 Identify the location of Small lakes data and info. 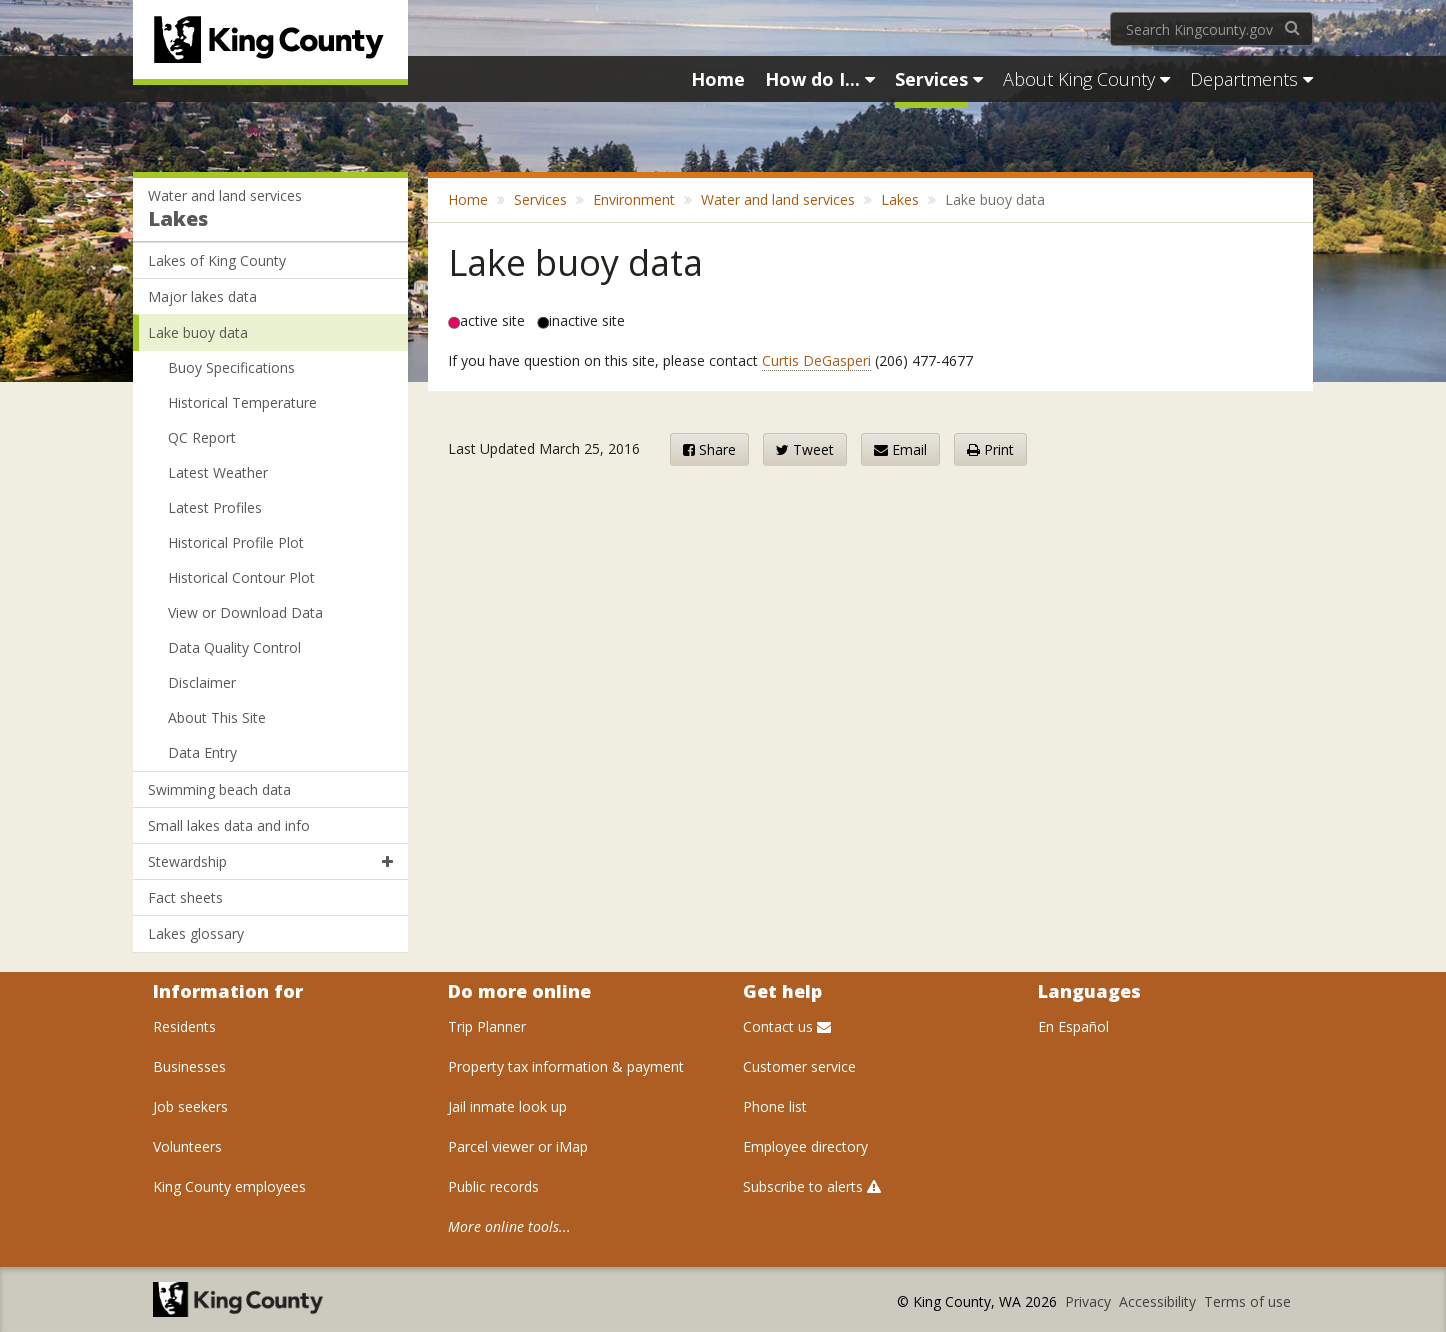
(229, 825).